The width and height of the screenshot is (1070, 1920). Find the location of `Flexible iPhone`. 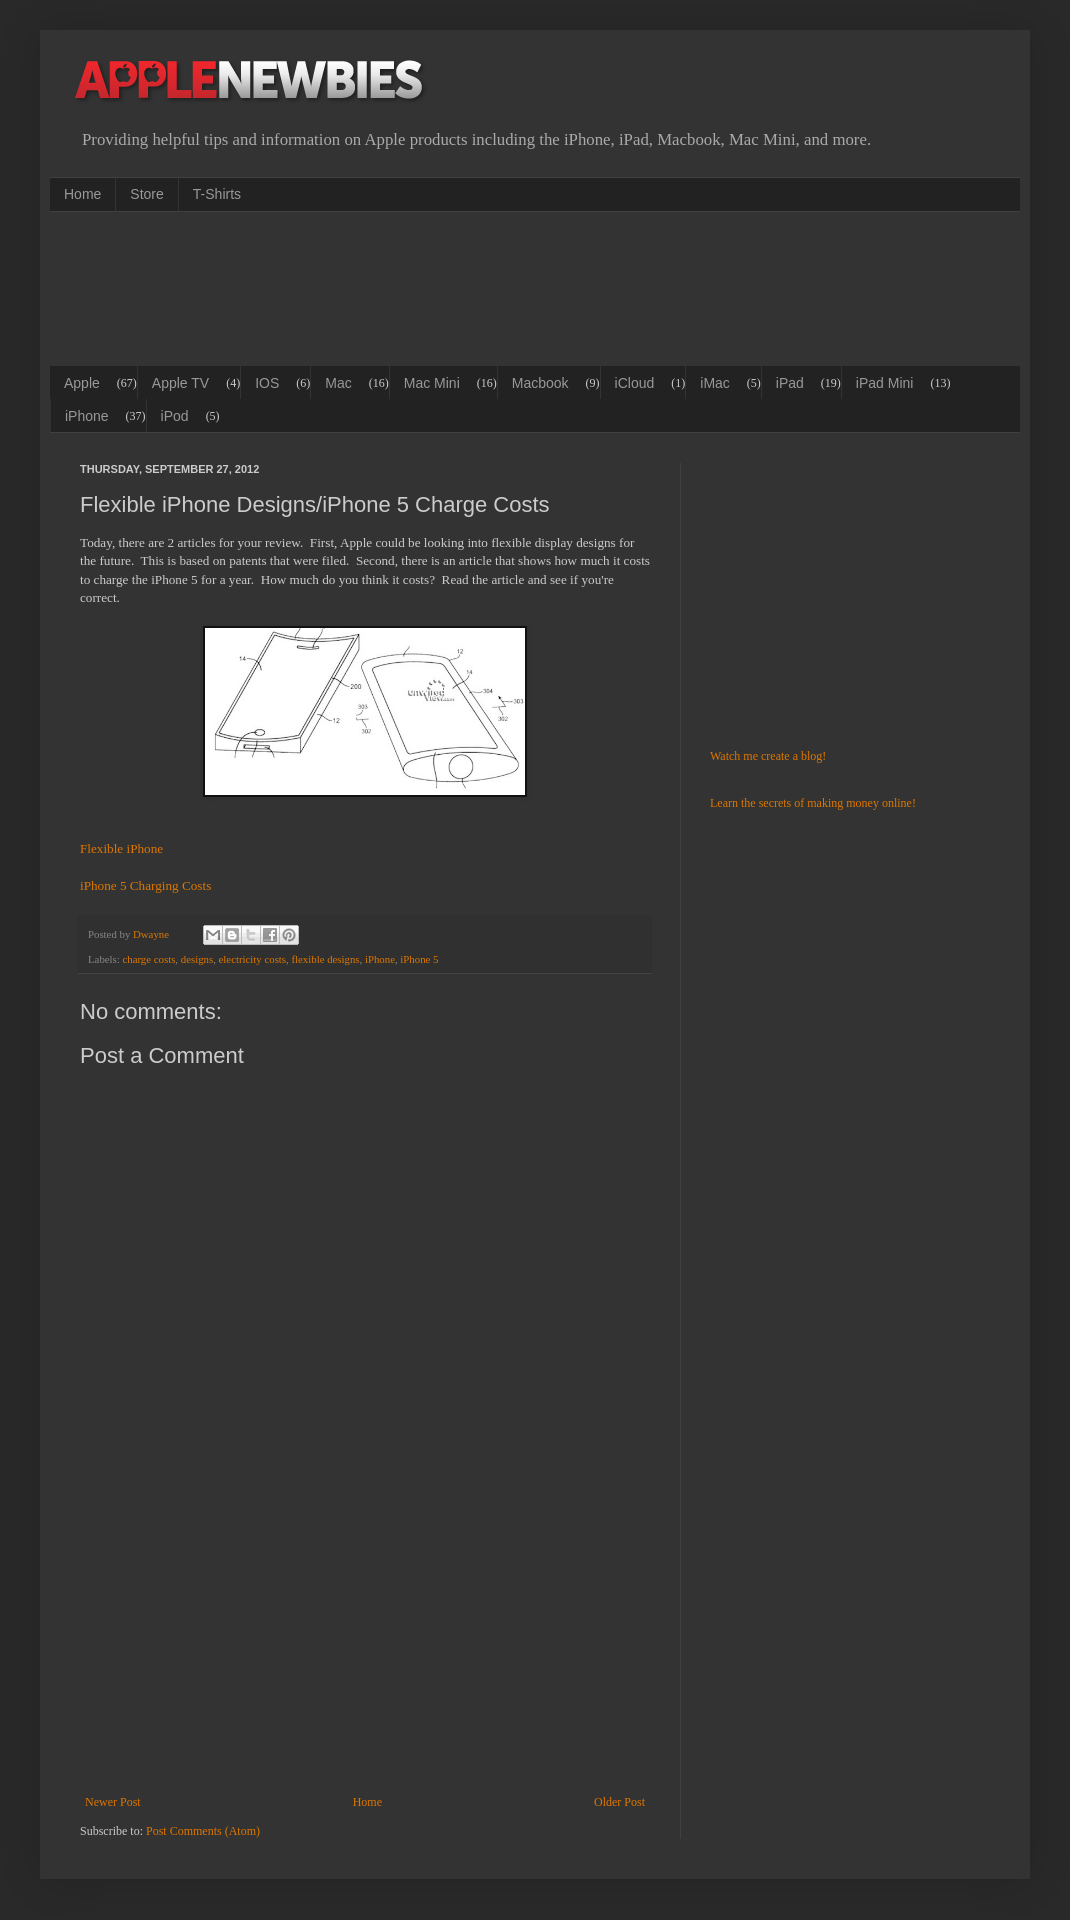

Flexible iPhone is located at coordinates (121, 848).